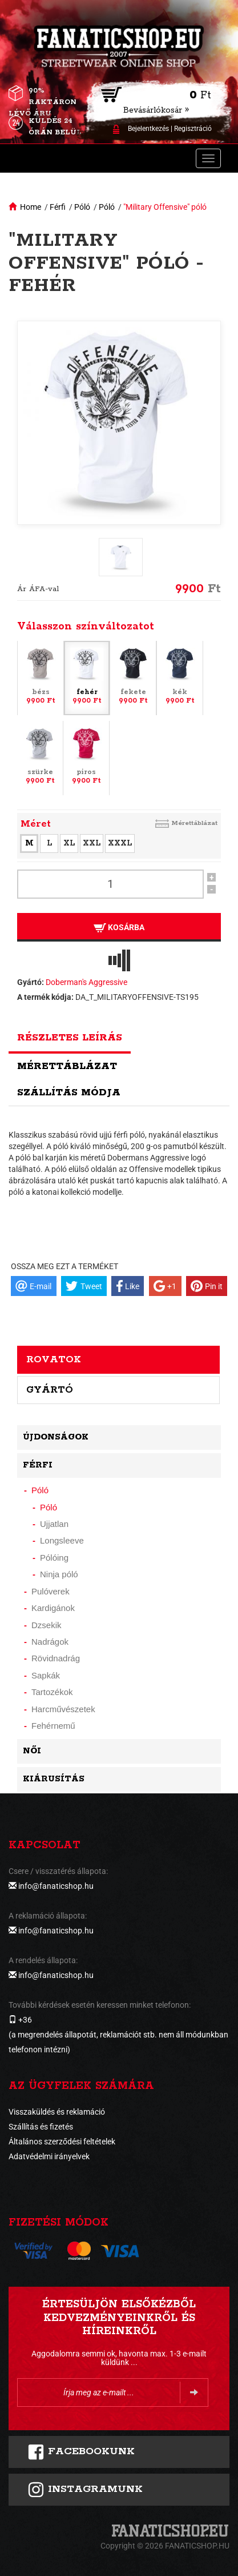 This screenshot has height=2576, width=238. Describe the element at coordinates (69, 1037) in the screenshot. I see `Részletes leírás` at that location.